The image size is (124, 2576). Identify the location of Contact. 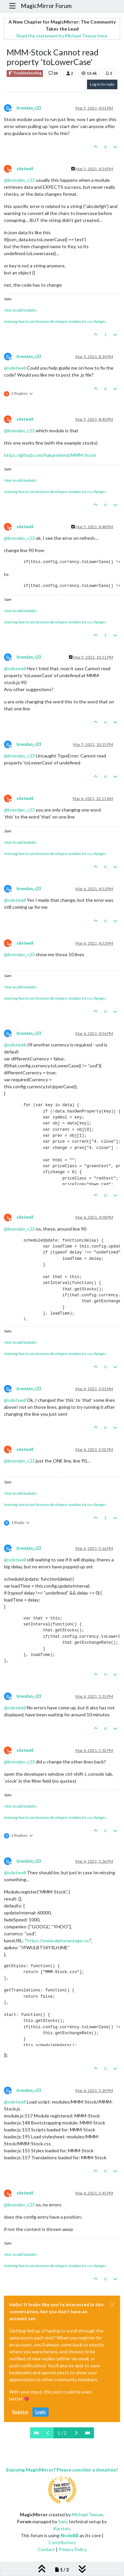
(46, 2549).